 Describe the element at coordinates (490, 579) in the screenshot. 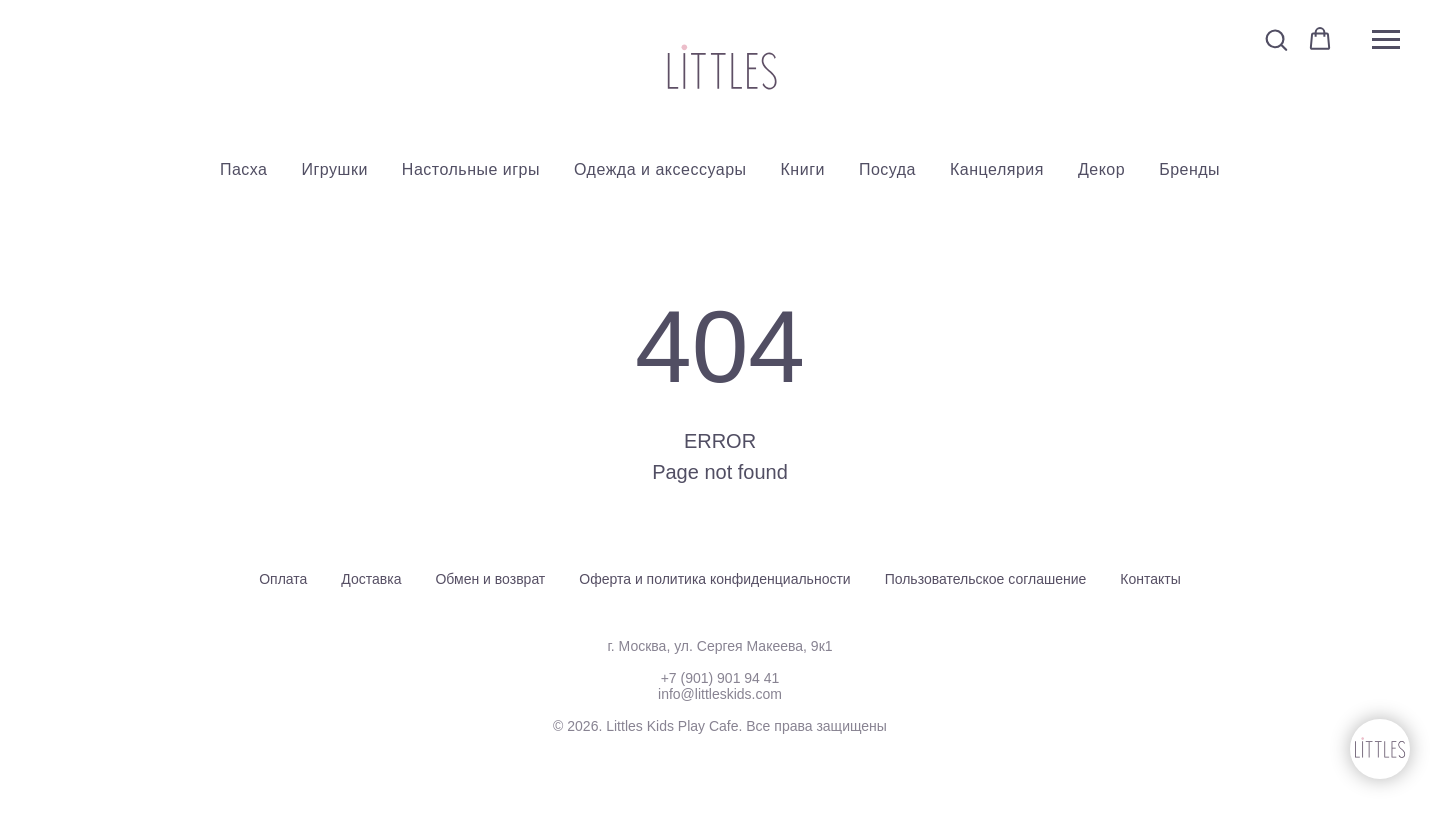

I see `Обмен и возврат` at that location.